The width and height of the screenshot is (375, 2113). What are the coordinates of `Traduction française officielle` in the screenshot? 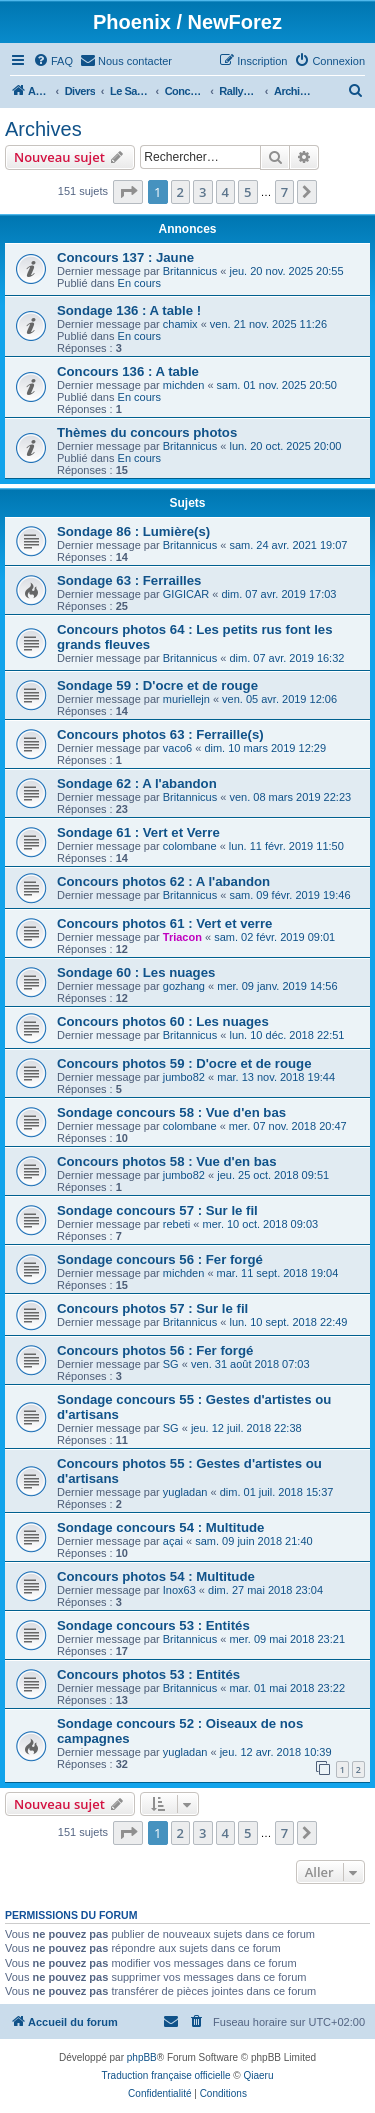 It's located at (166, 2075).